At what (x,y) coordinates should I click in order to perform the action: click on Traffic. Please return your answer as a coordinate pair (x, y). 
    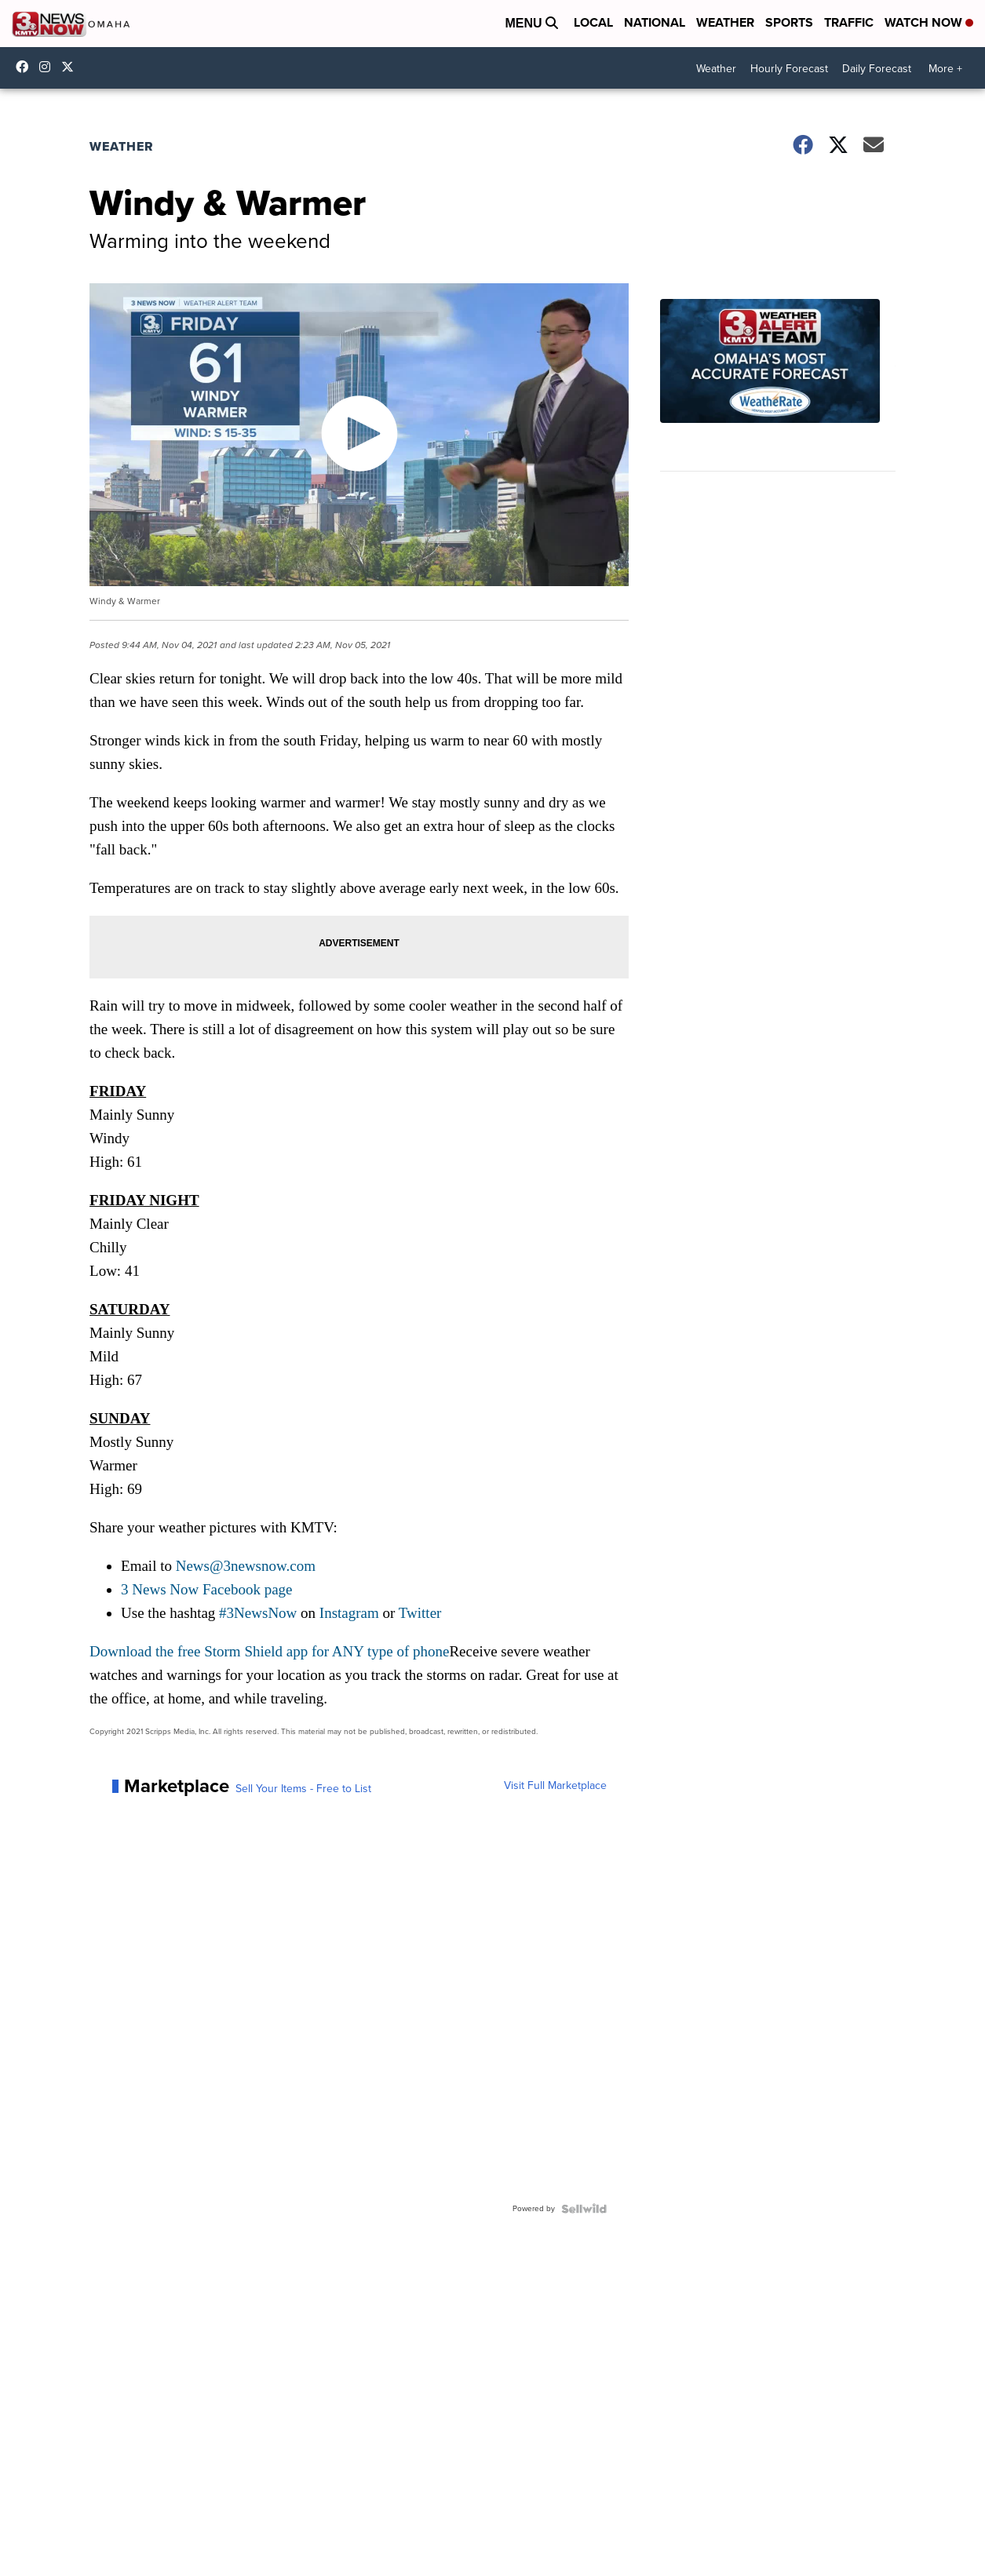
    Looking at the image, I should click on (849, 22).